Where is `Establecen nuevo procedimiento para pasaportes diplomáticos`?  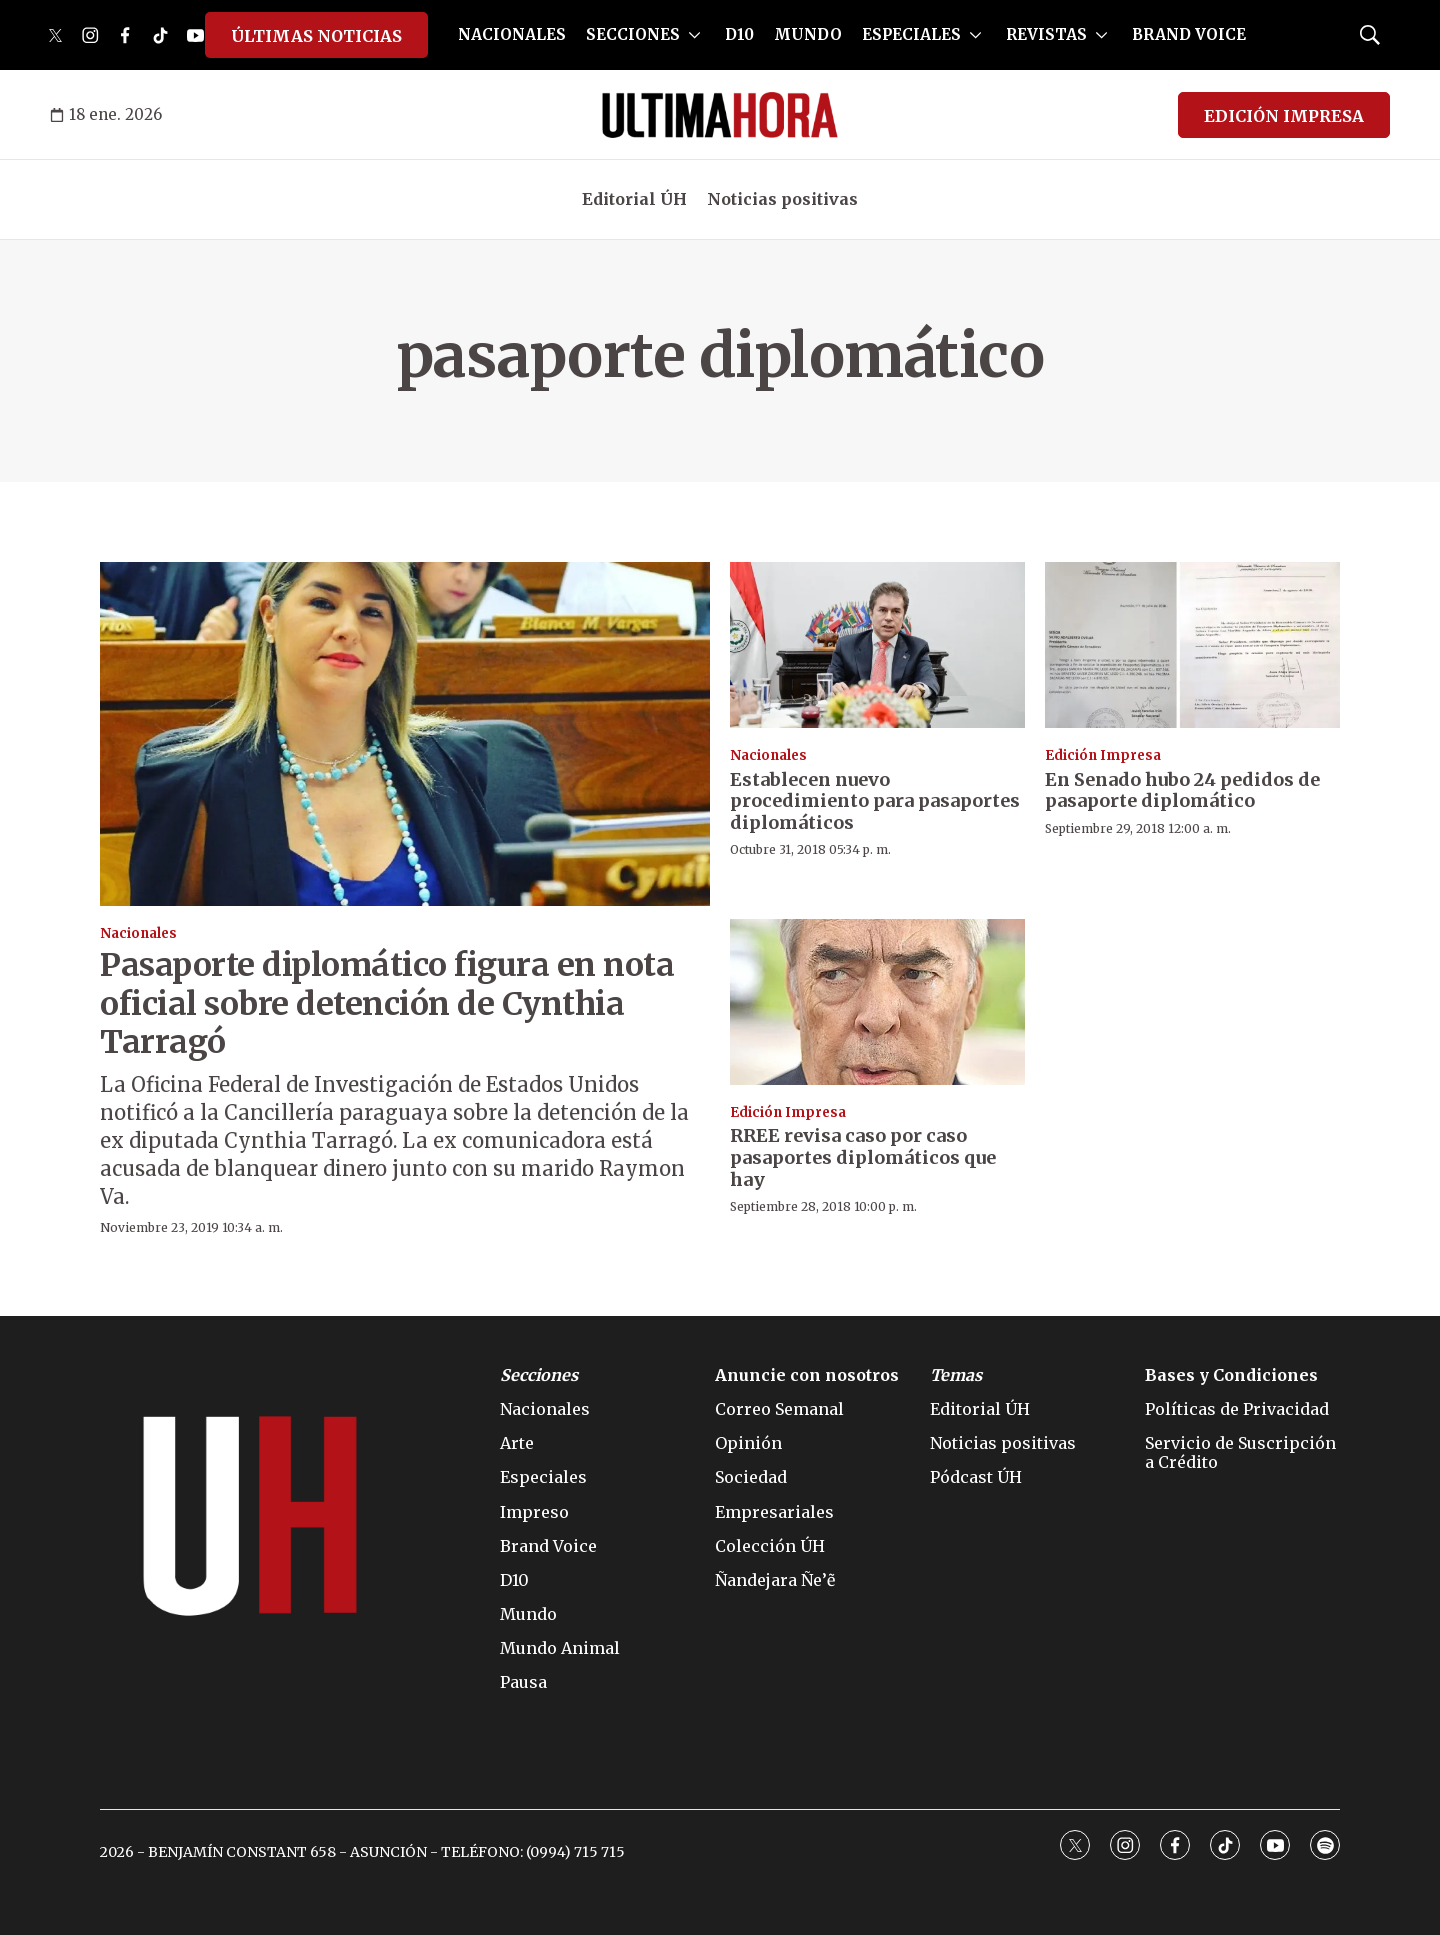 Establecen nuevo procedimiento para pasaportes diplomáticos is located at coordinates (875, 801).